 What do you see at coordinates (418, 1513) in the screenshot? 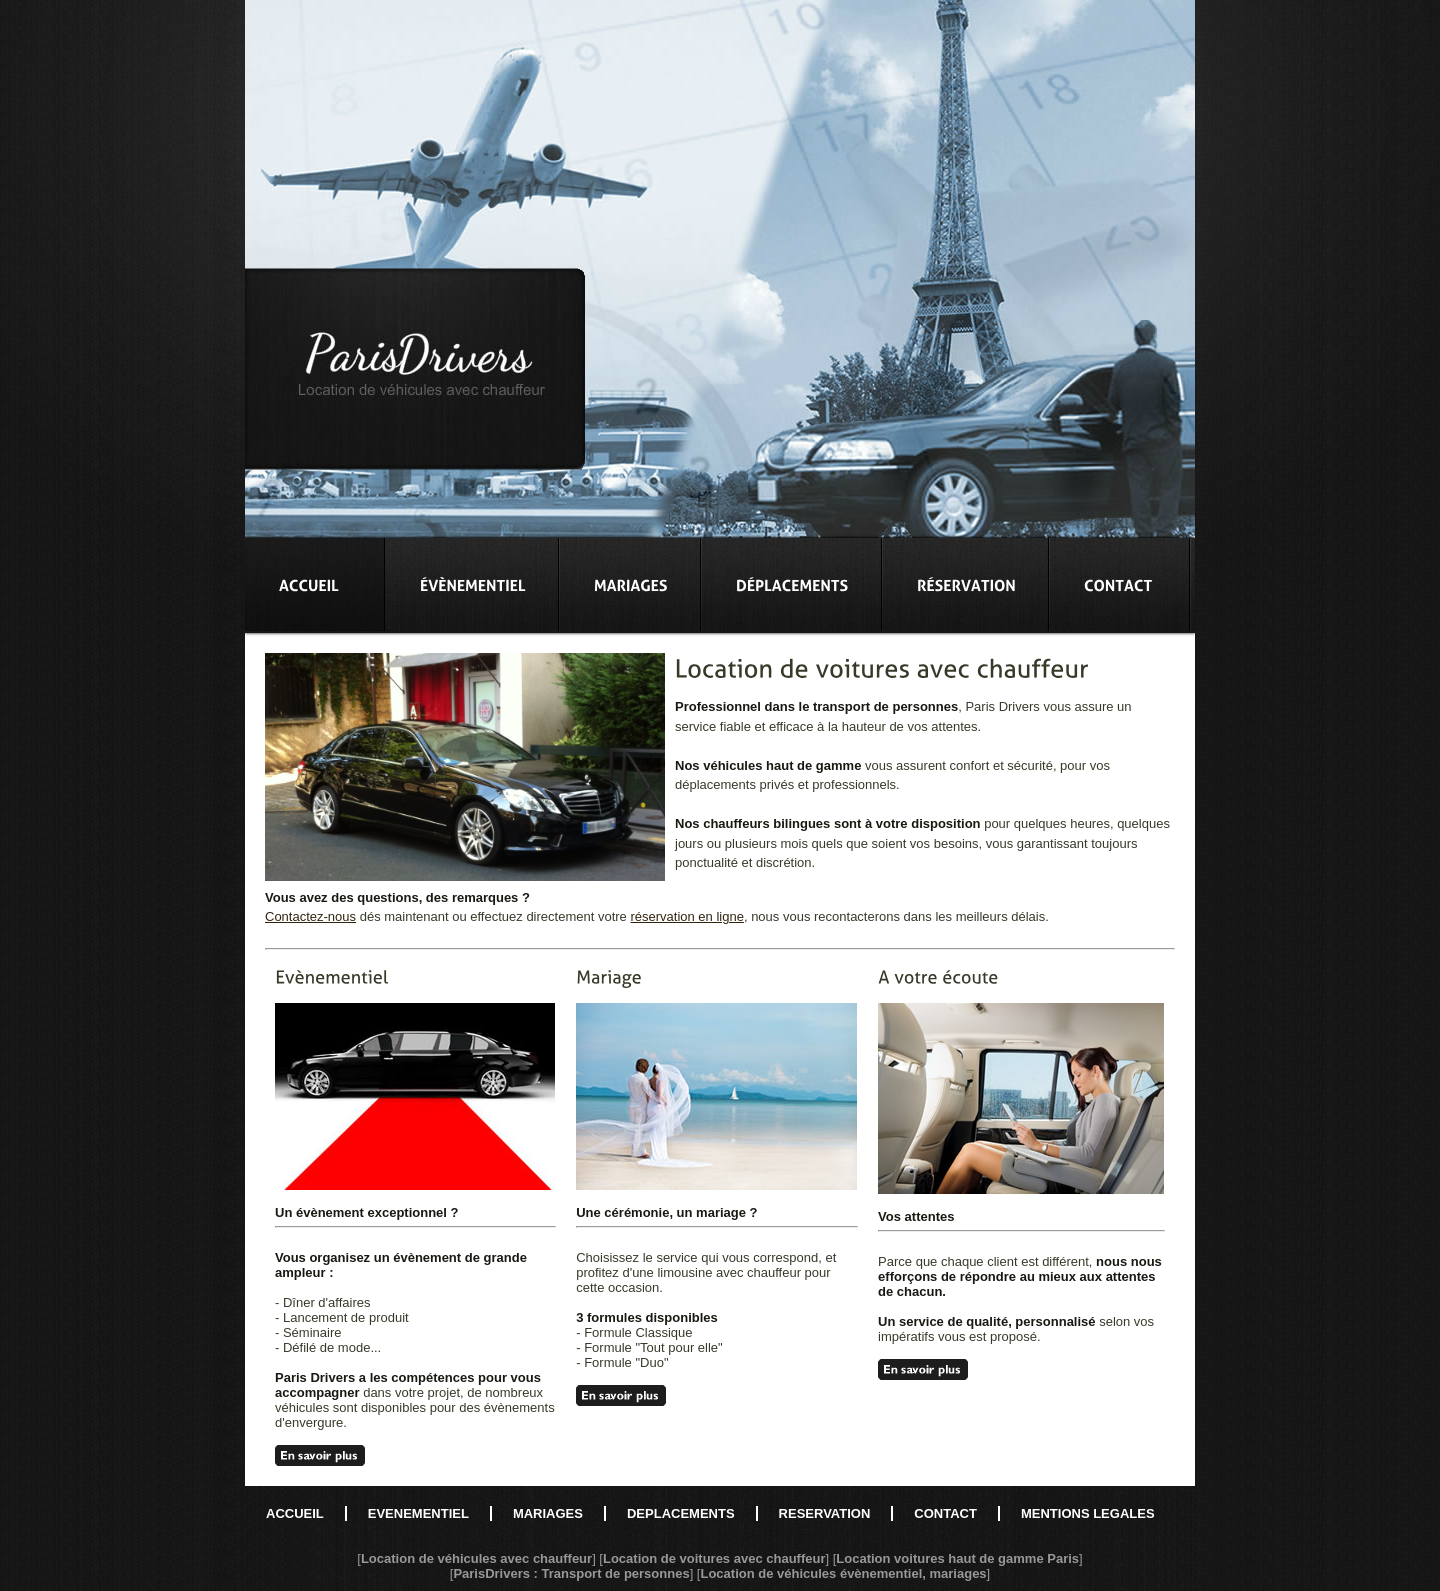
I see `EVENEMENTIEL` at bounding box center [418, 1513].